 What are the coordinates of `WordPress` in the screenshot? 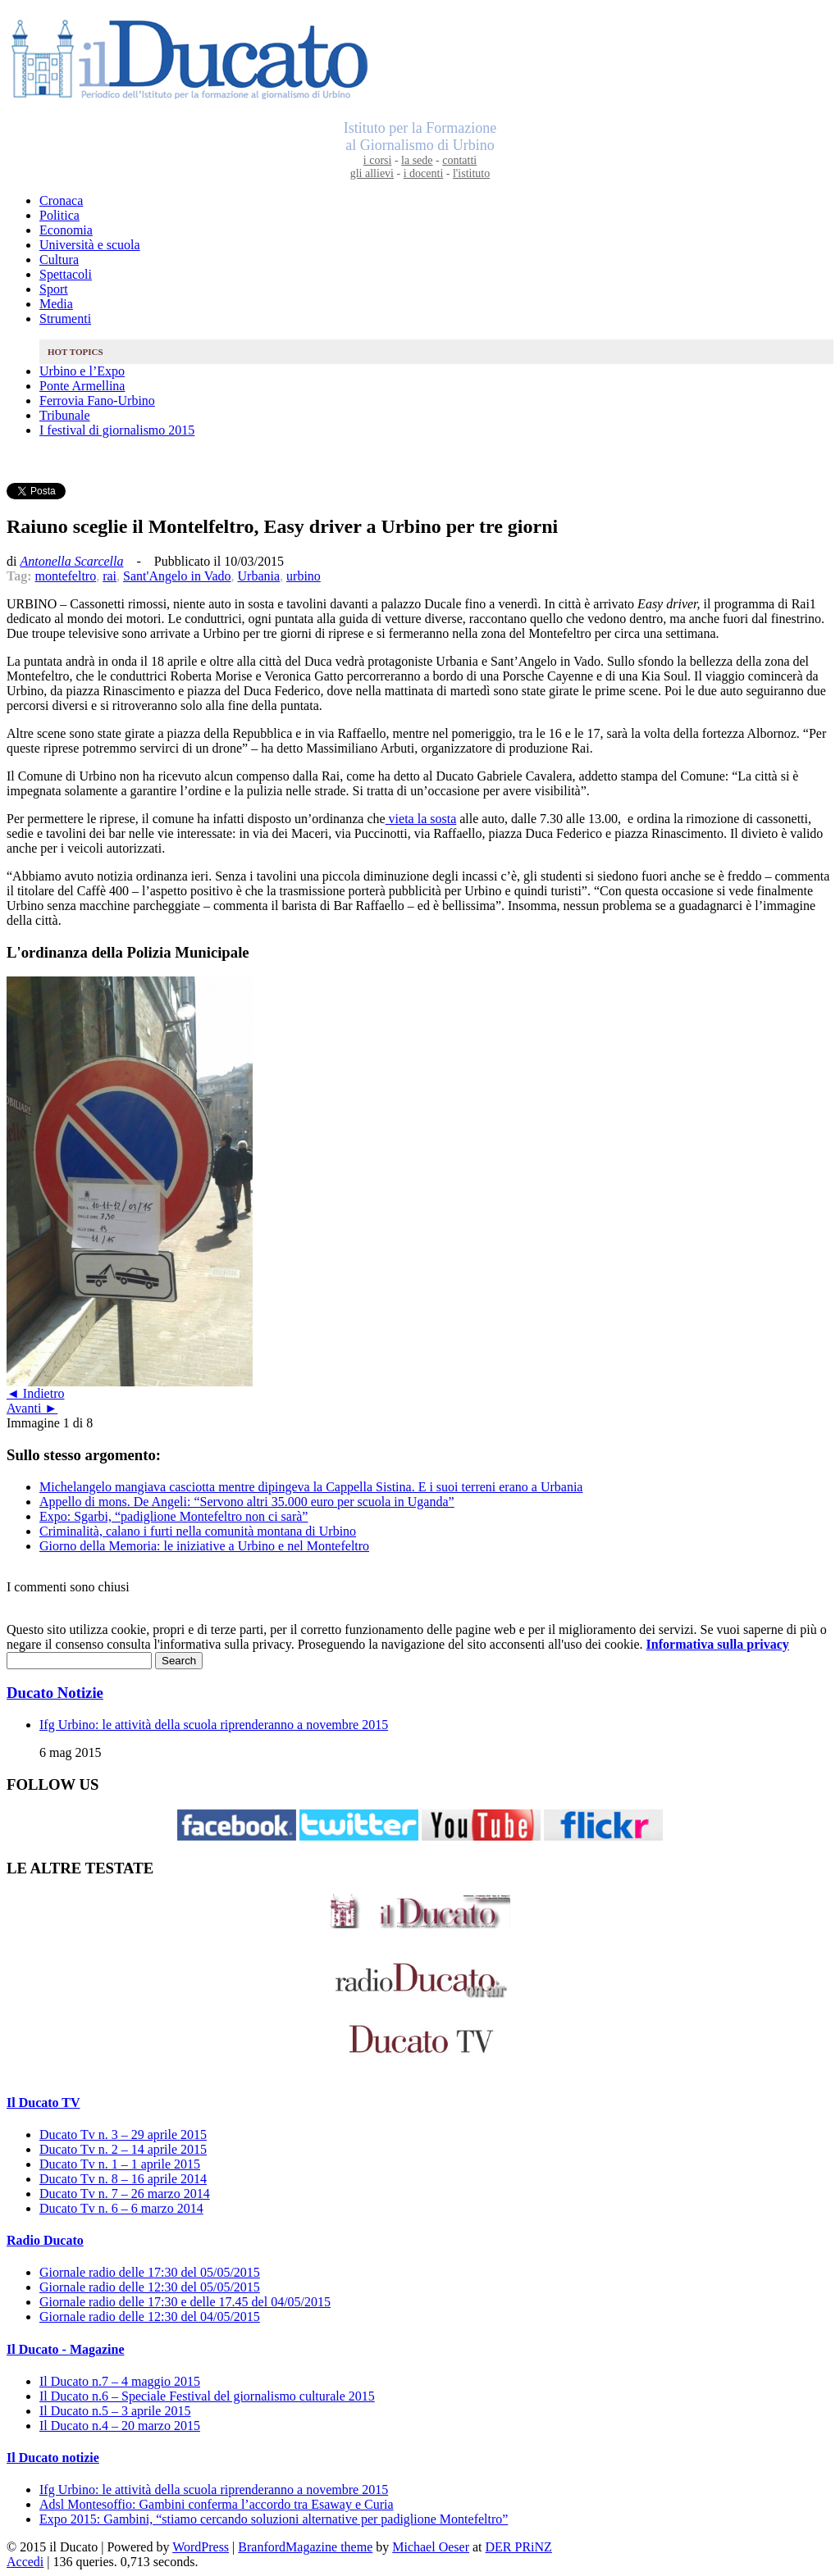 It's located at (200, 2547).